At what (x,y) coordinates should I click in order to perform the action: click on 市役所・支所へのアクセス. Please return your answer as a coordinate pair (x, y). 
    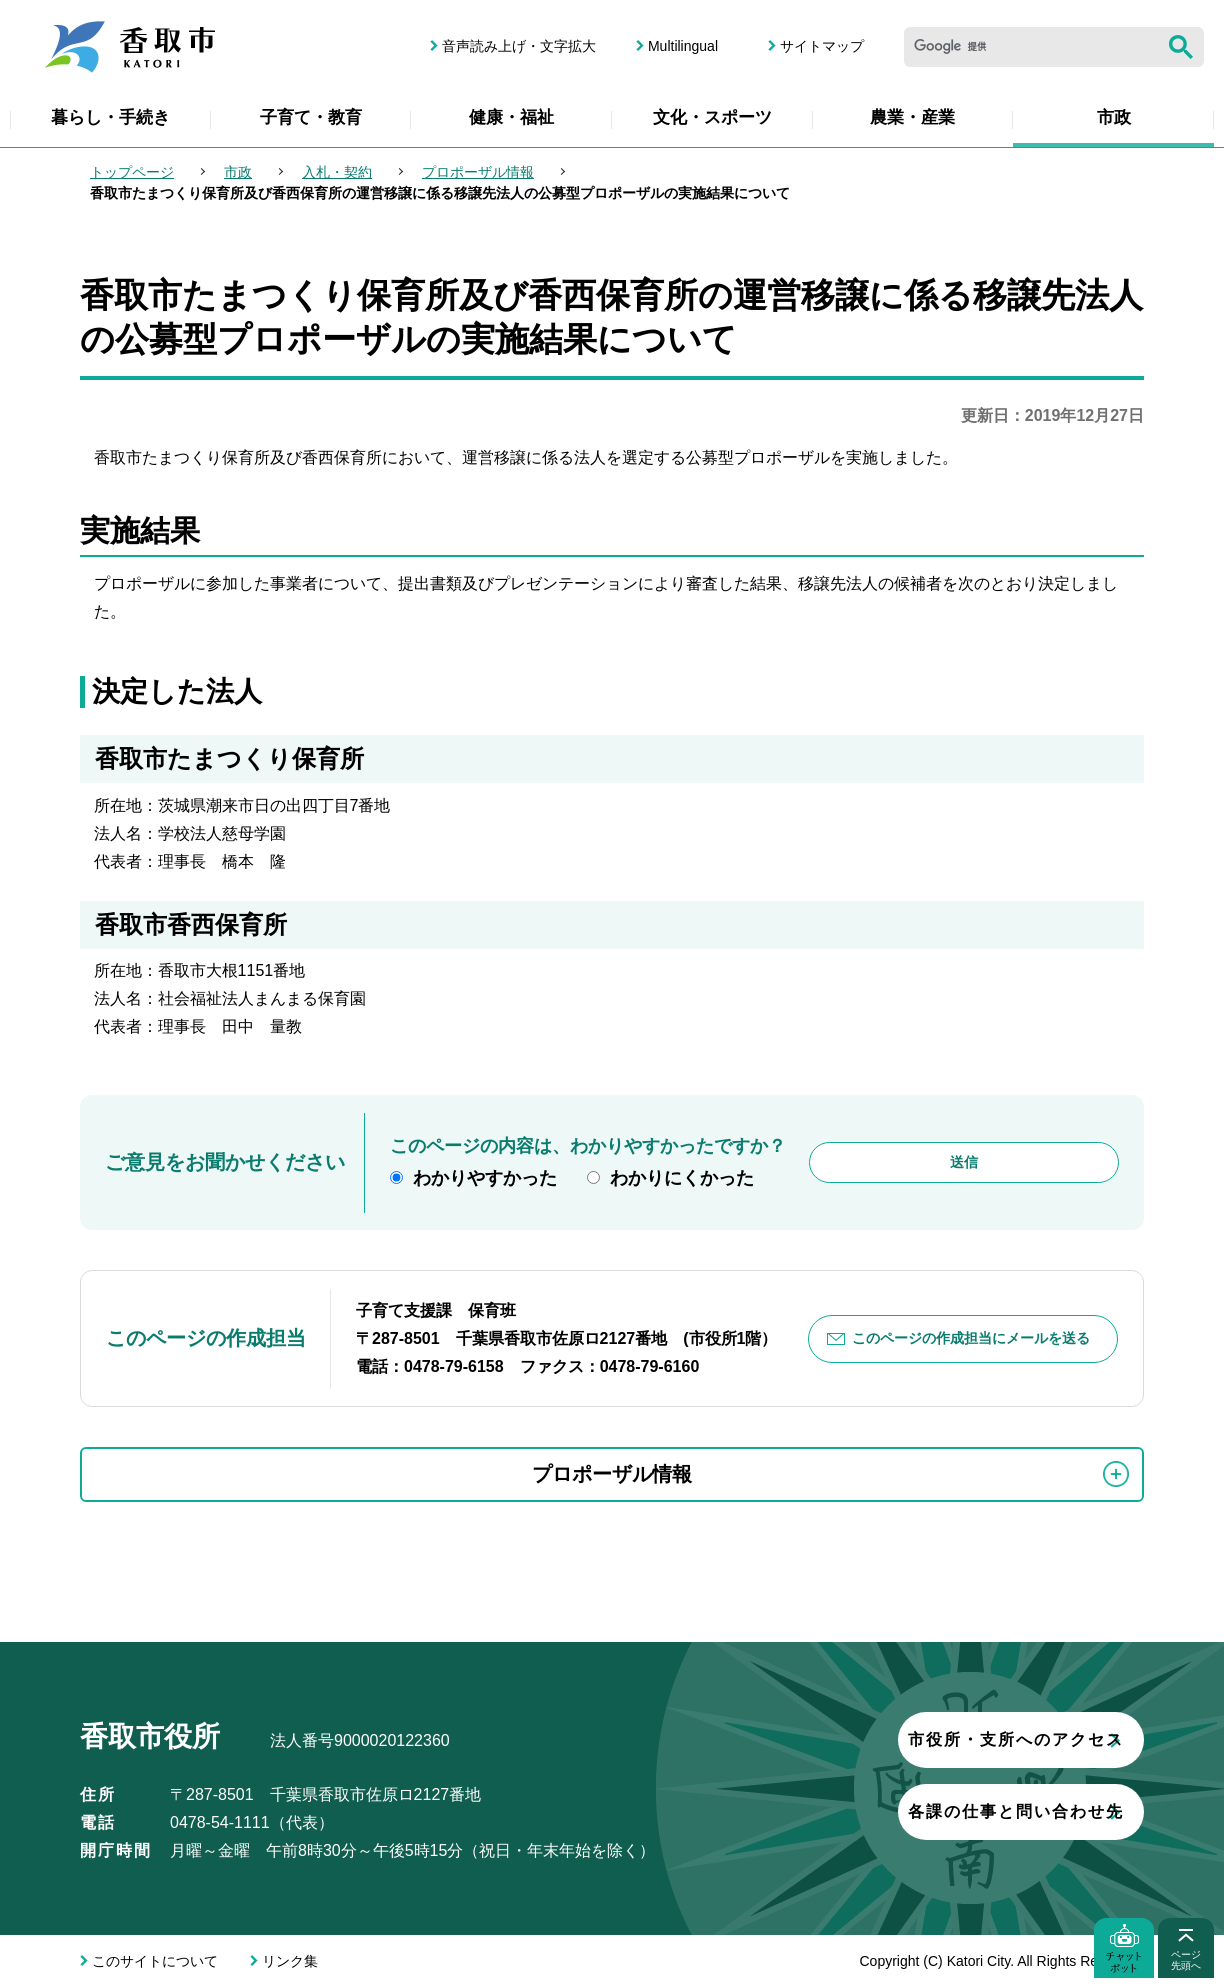
    Looking at the image, I should click on (899, 1739).